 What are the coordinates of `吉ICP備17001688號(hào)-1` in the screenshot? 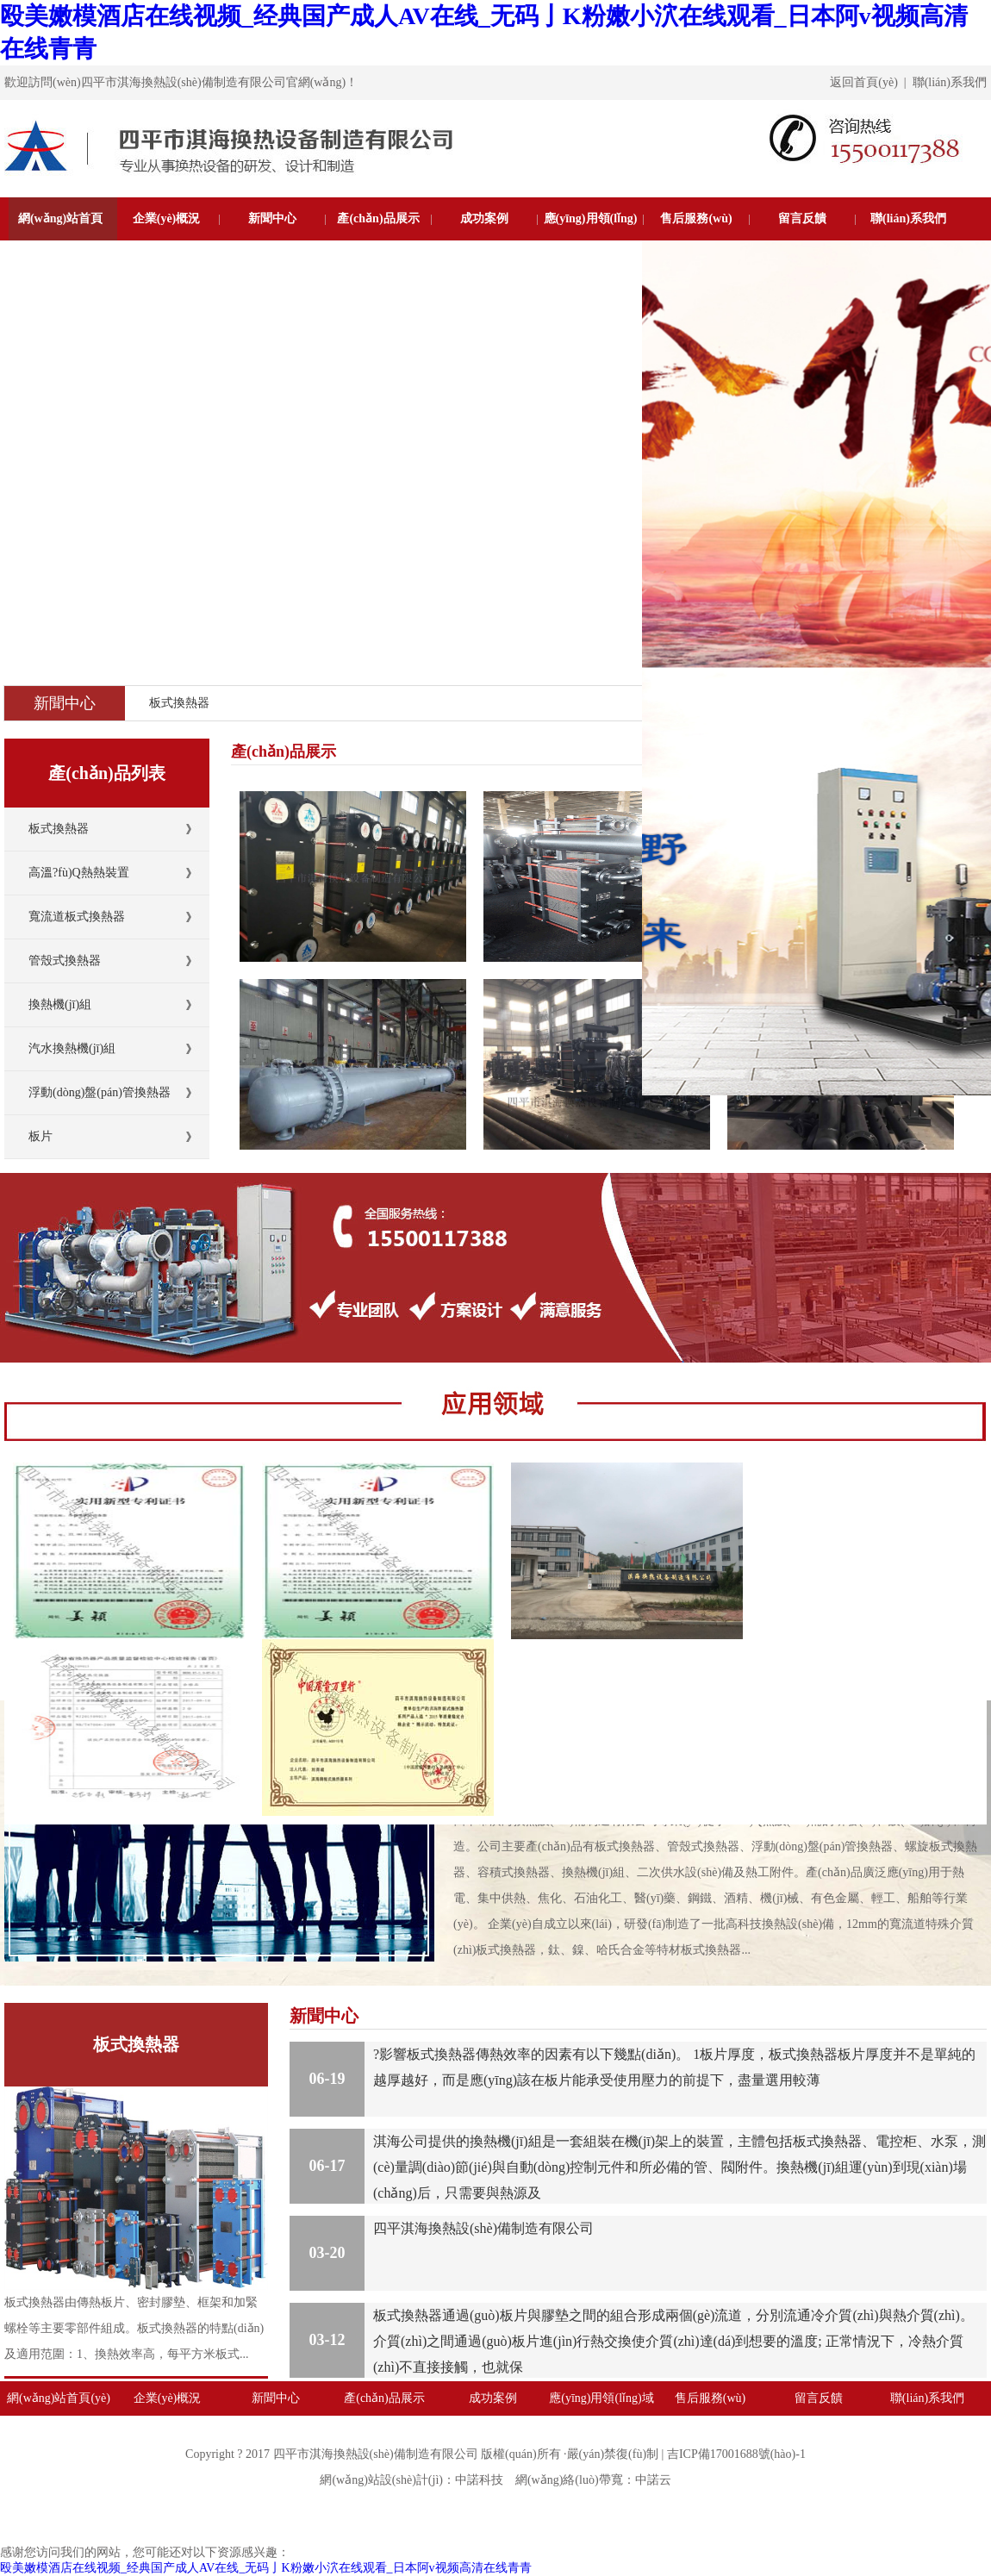 It's located at (736, 2454).